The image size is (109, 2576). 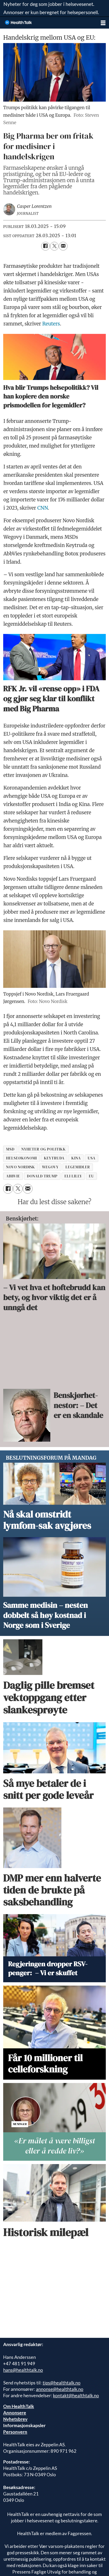 What do you see at coordinates (91, 1158) in the screenshot?
I see `usa` at bounding box center [91, 1158].